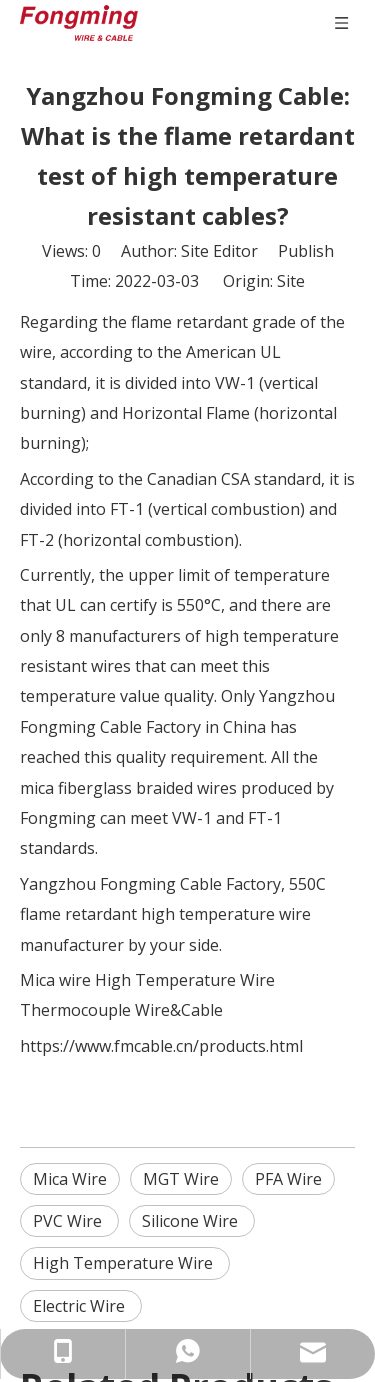 This screenshot has height=1382, width=375. Describe the element at coordinates (55, 980) in the screenshot. I see `Mica wire` at that location.